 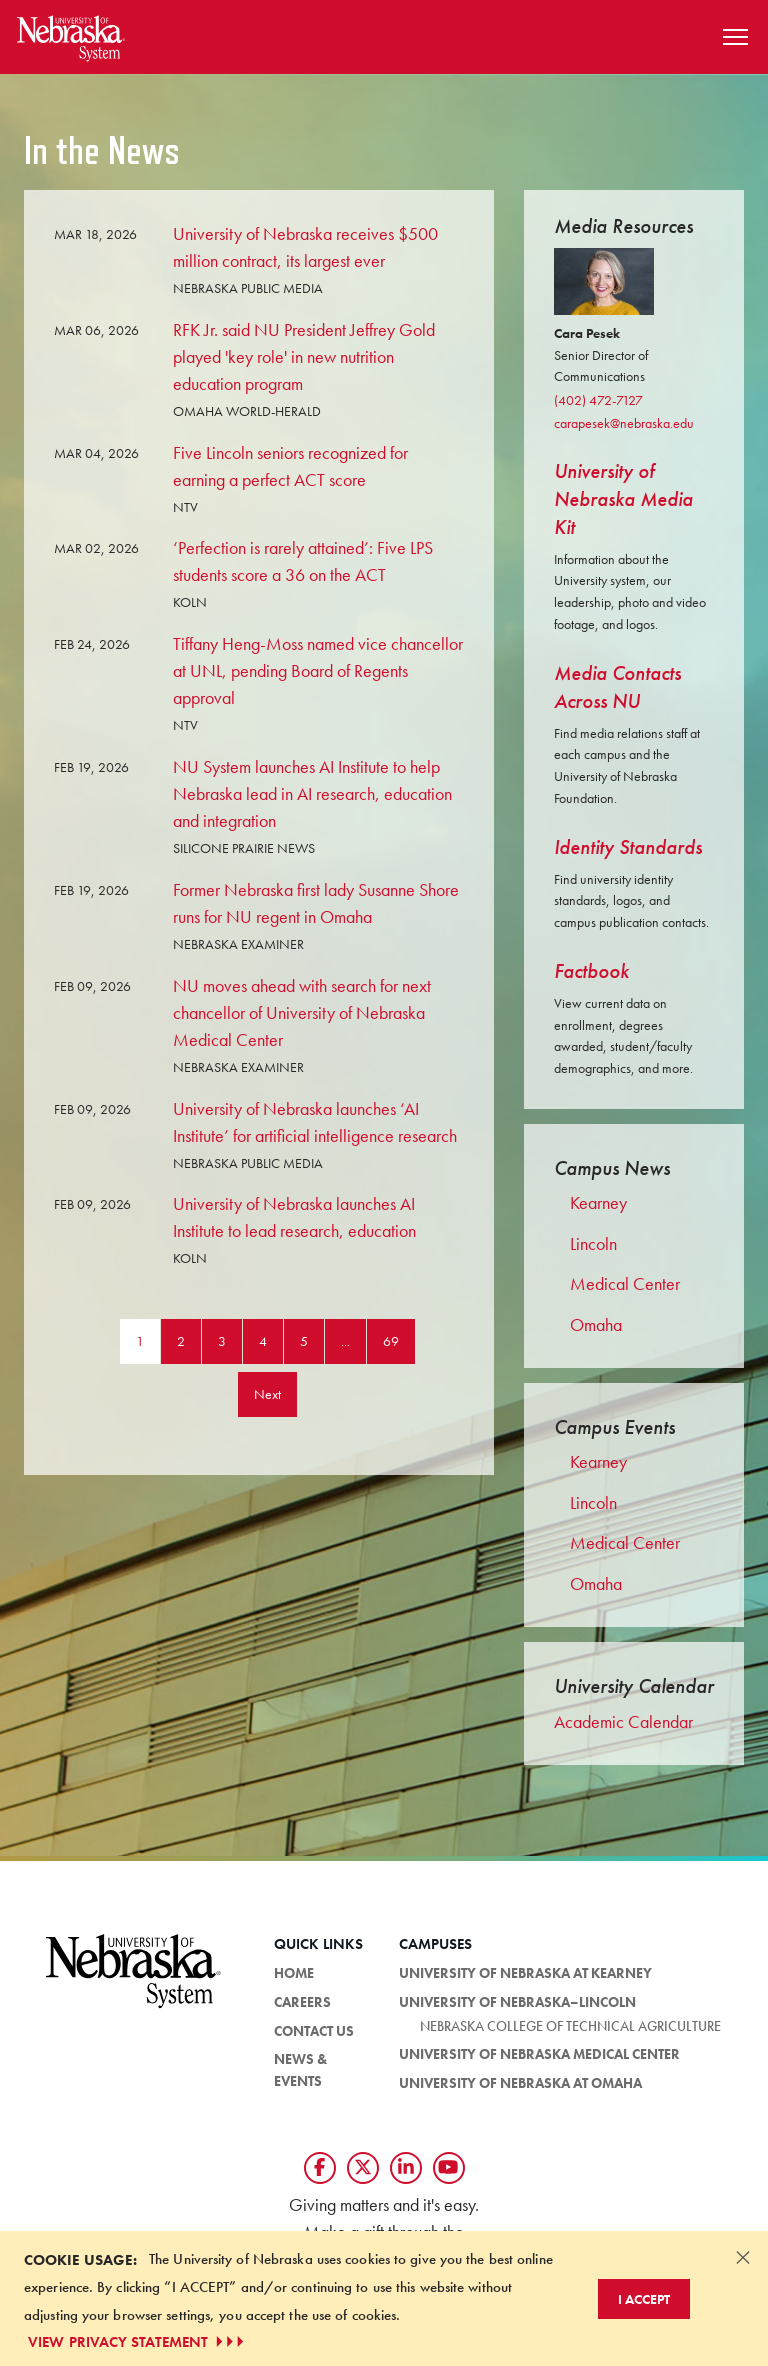 What do you see at coordinates (644, 2299) in the screenshot?
I see `I Accept` at bounding box center [644, 2299].